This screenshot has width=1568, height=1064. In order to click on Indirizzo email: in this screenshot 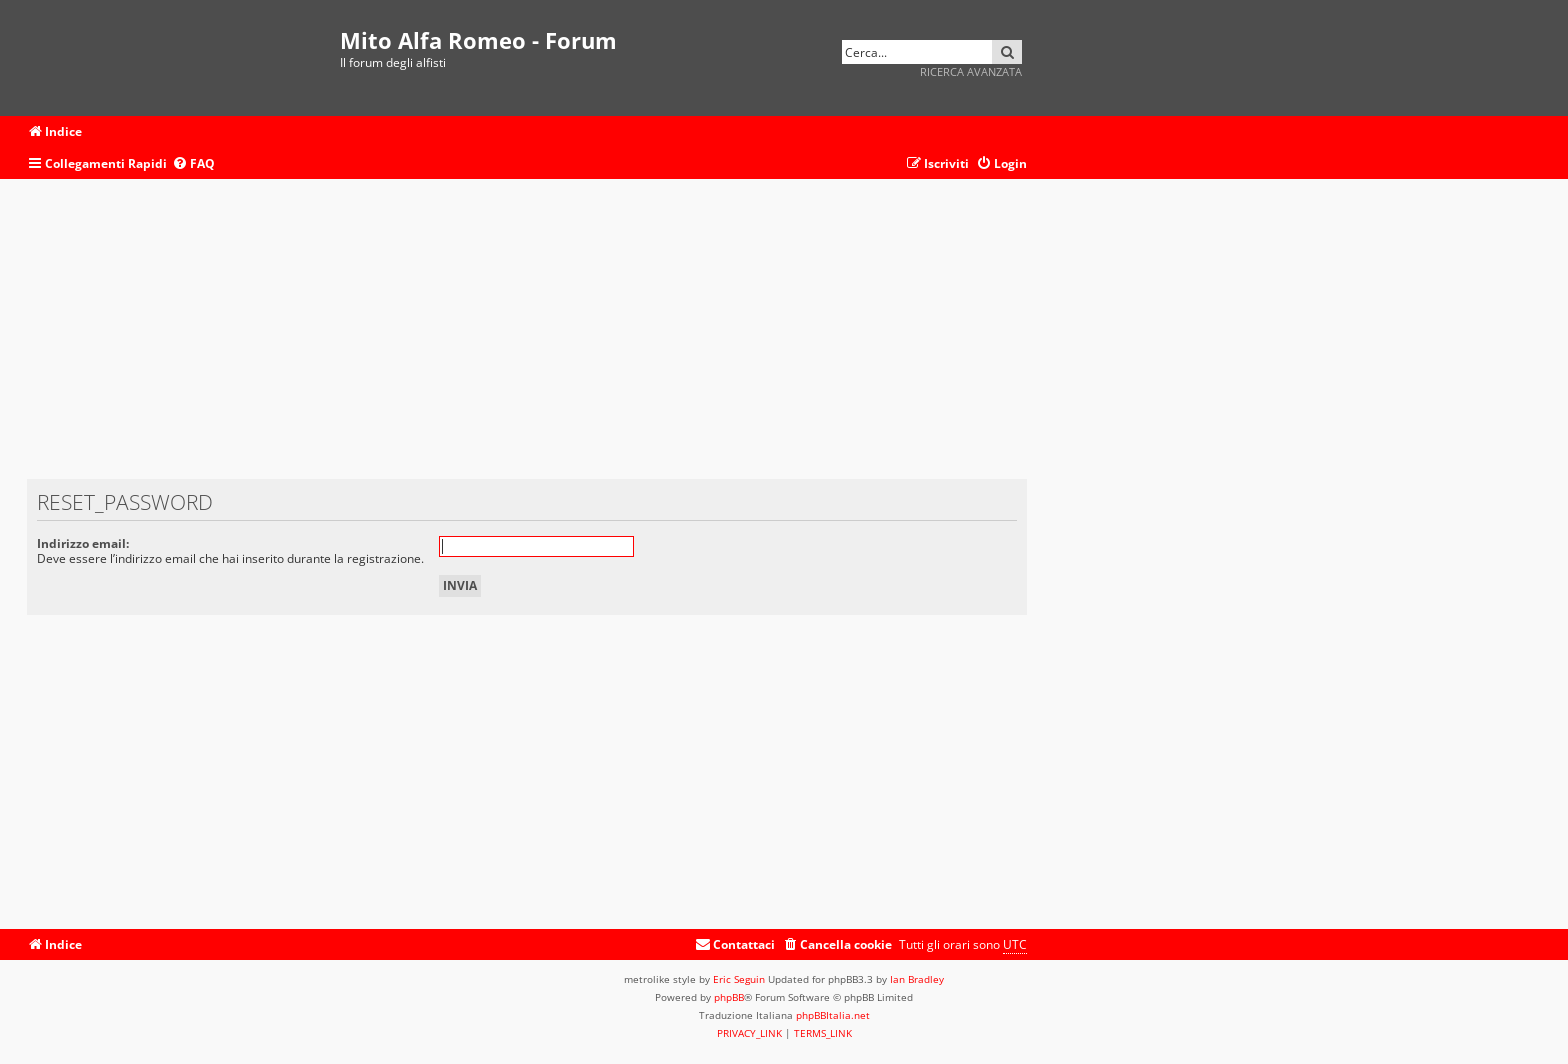, I will do `click(83, 543)`.